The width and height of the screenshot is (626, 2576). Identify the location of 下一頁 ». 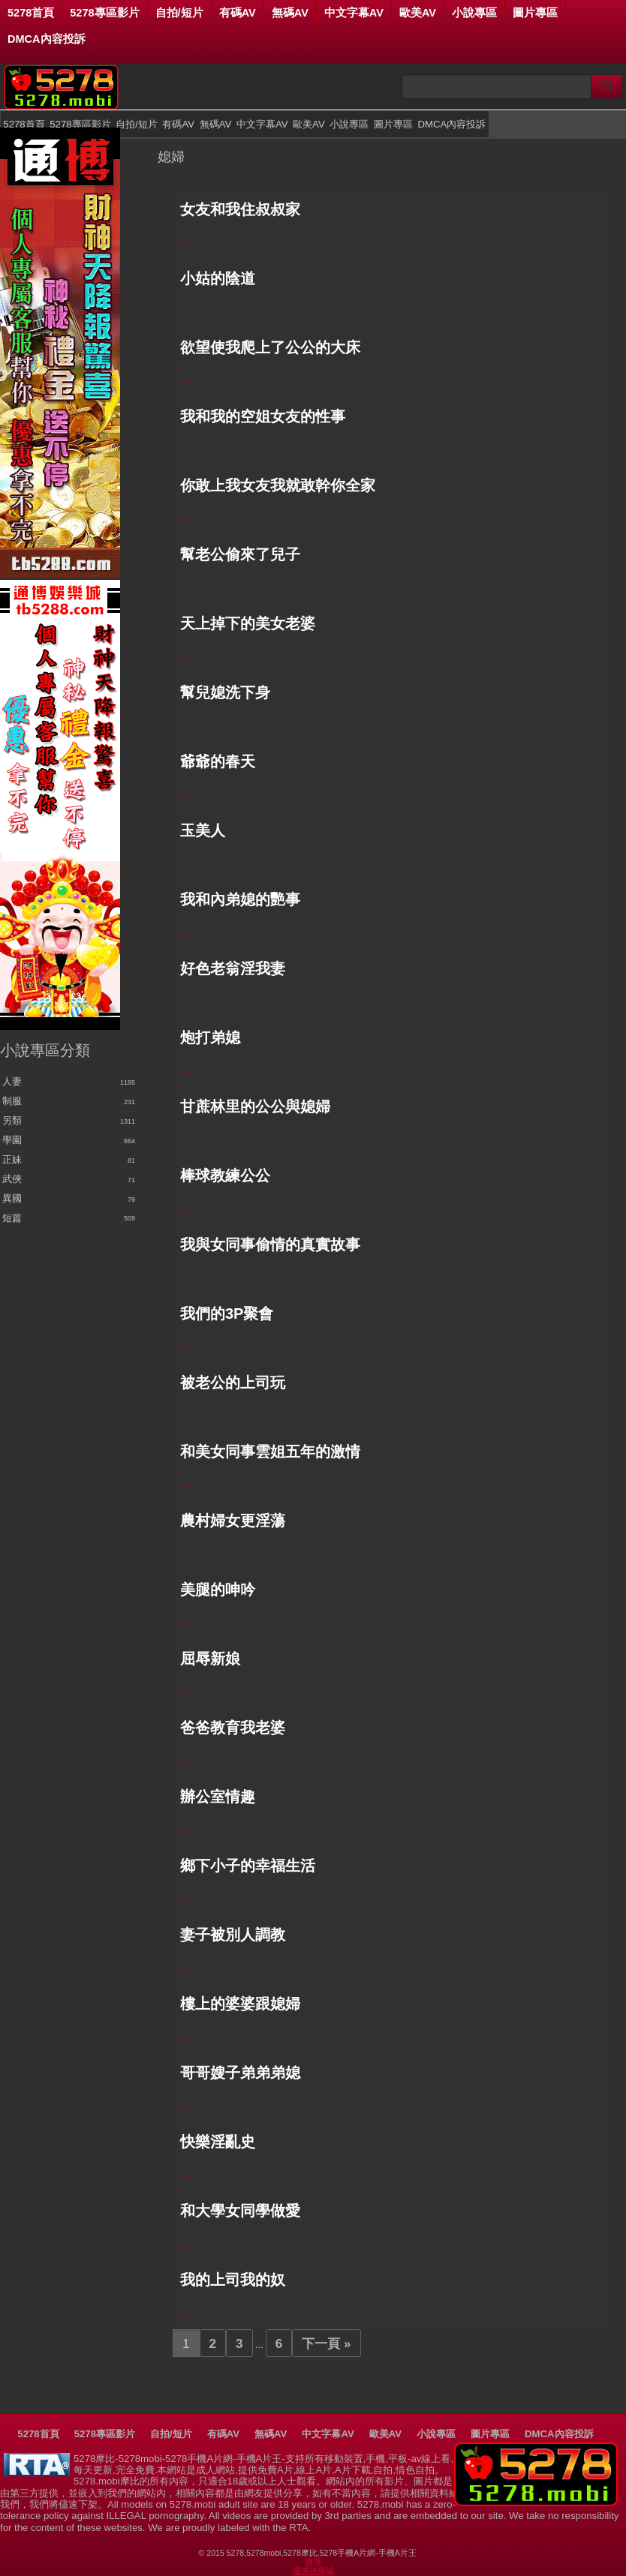
(326, 2343).